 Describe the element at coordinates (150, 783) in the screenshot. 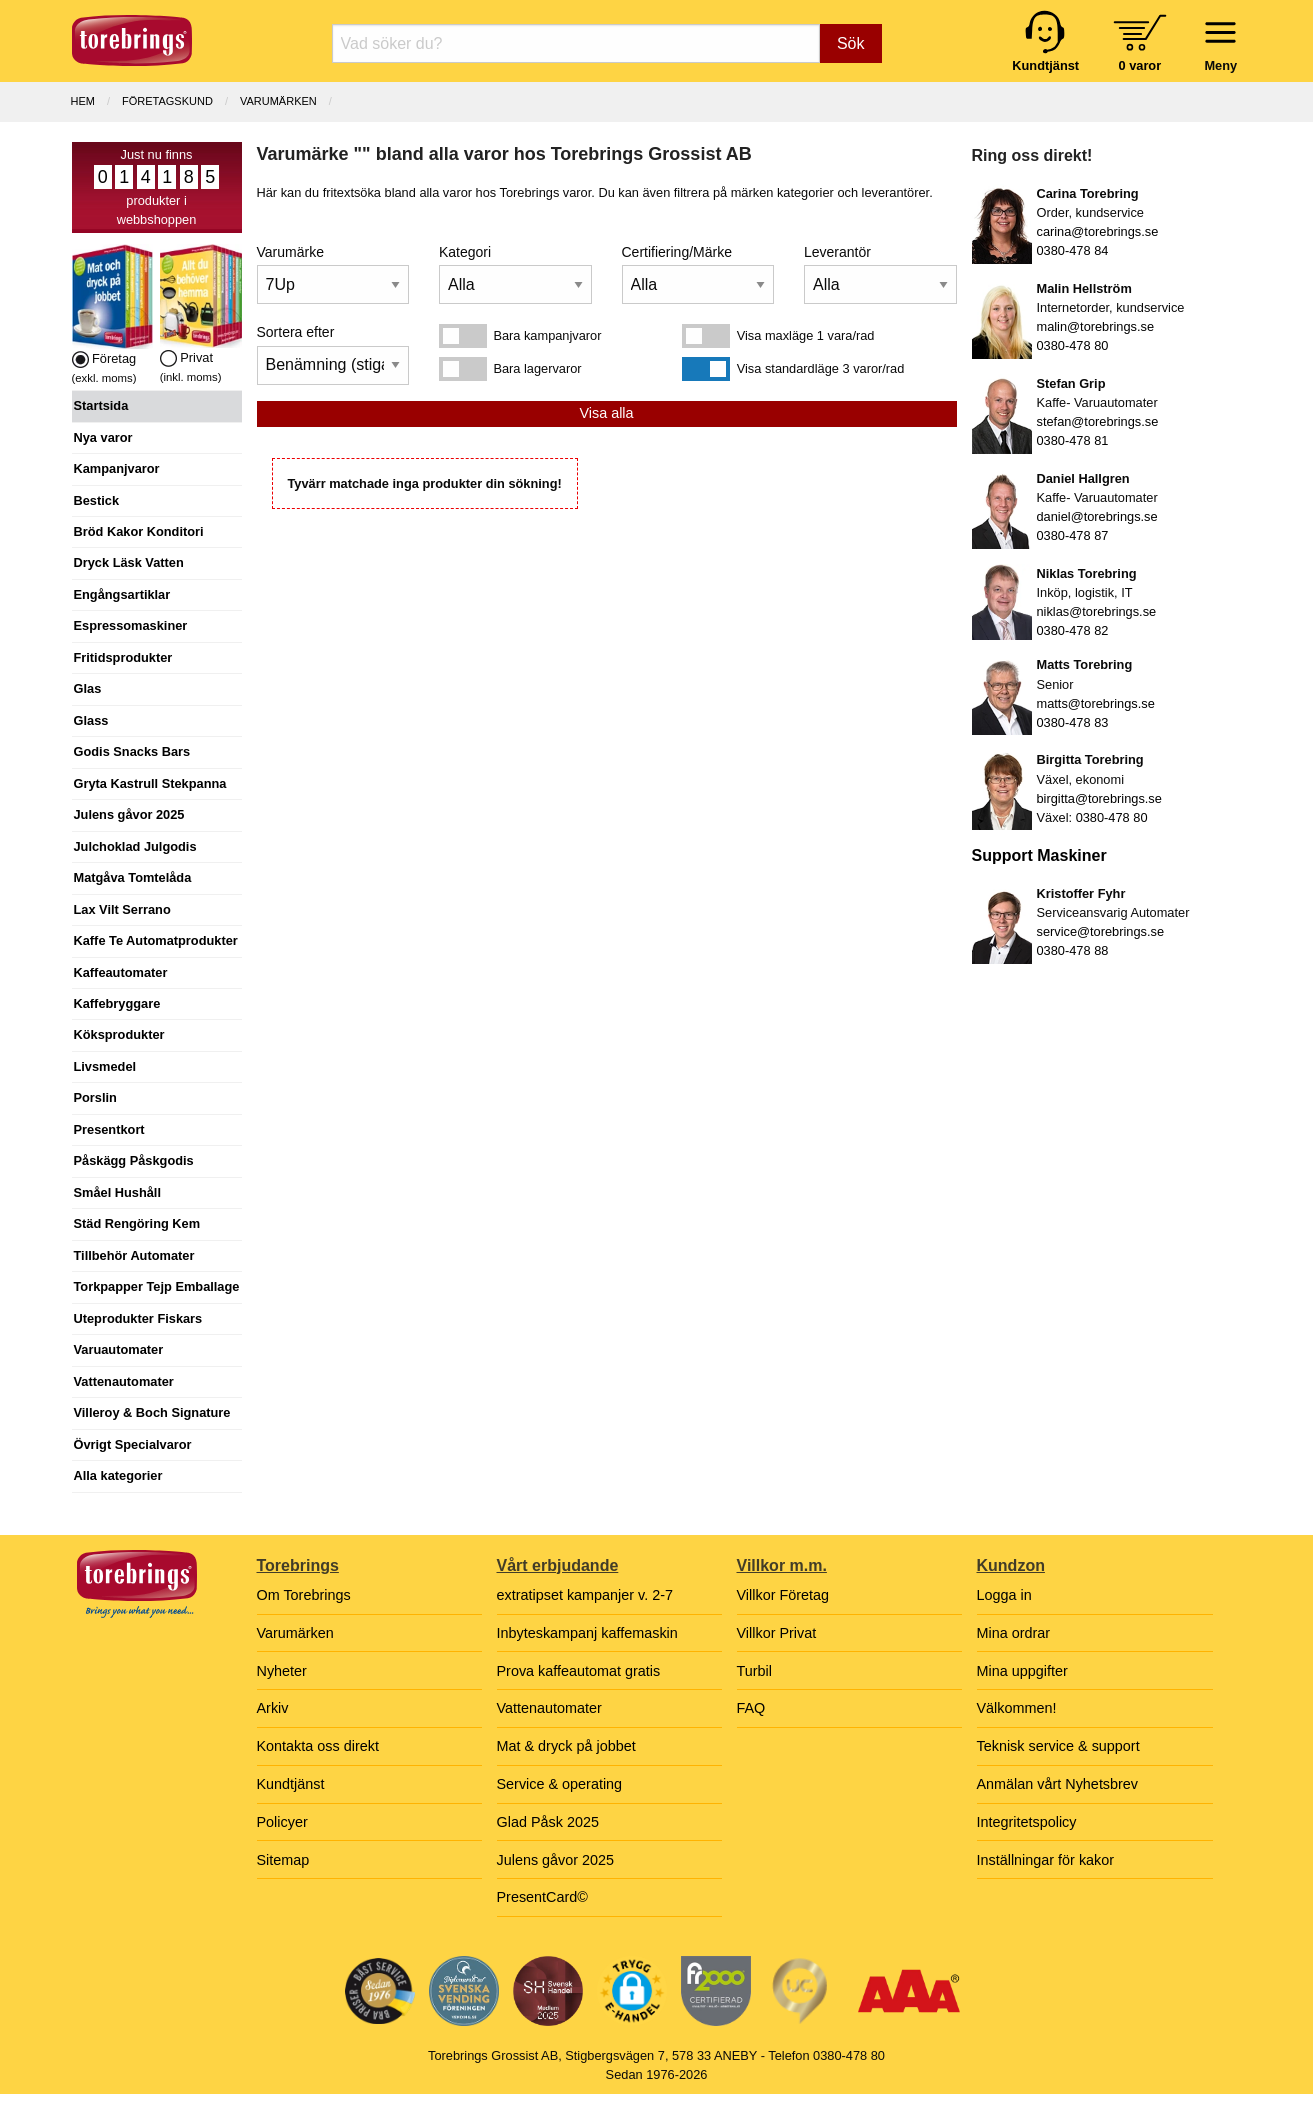

I see `Gryta Kastrull Stekpanna` at that location.